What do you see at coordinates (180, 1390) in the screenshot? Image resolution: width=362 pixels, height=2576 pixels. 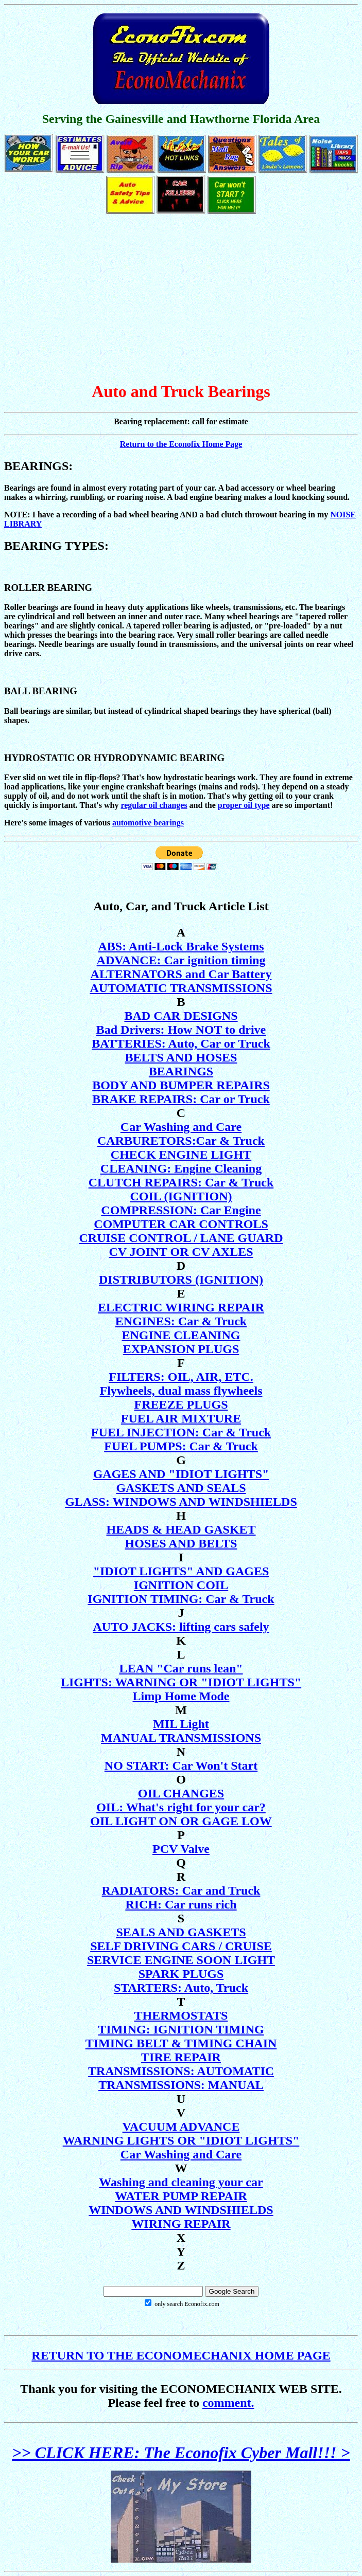 I see `Flywheels, dual mass flywheels` at bounding box center [180, 1390].